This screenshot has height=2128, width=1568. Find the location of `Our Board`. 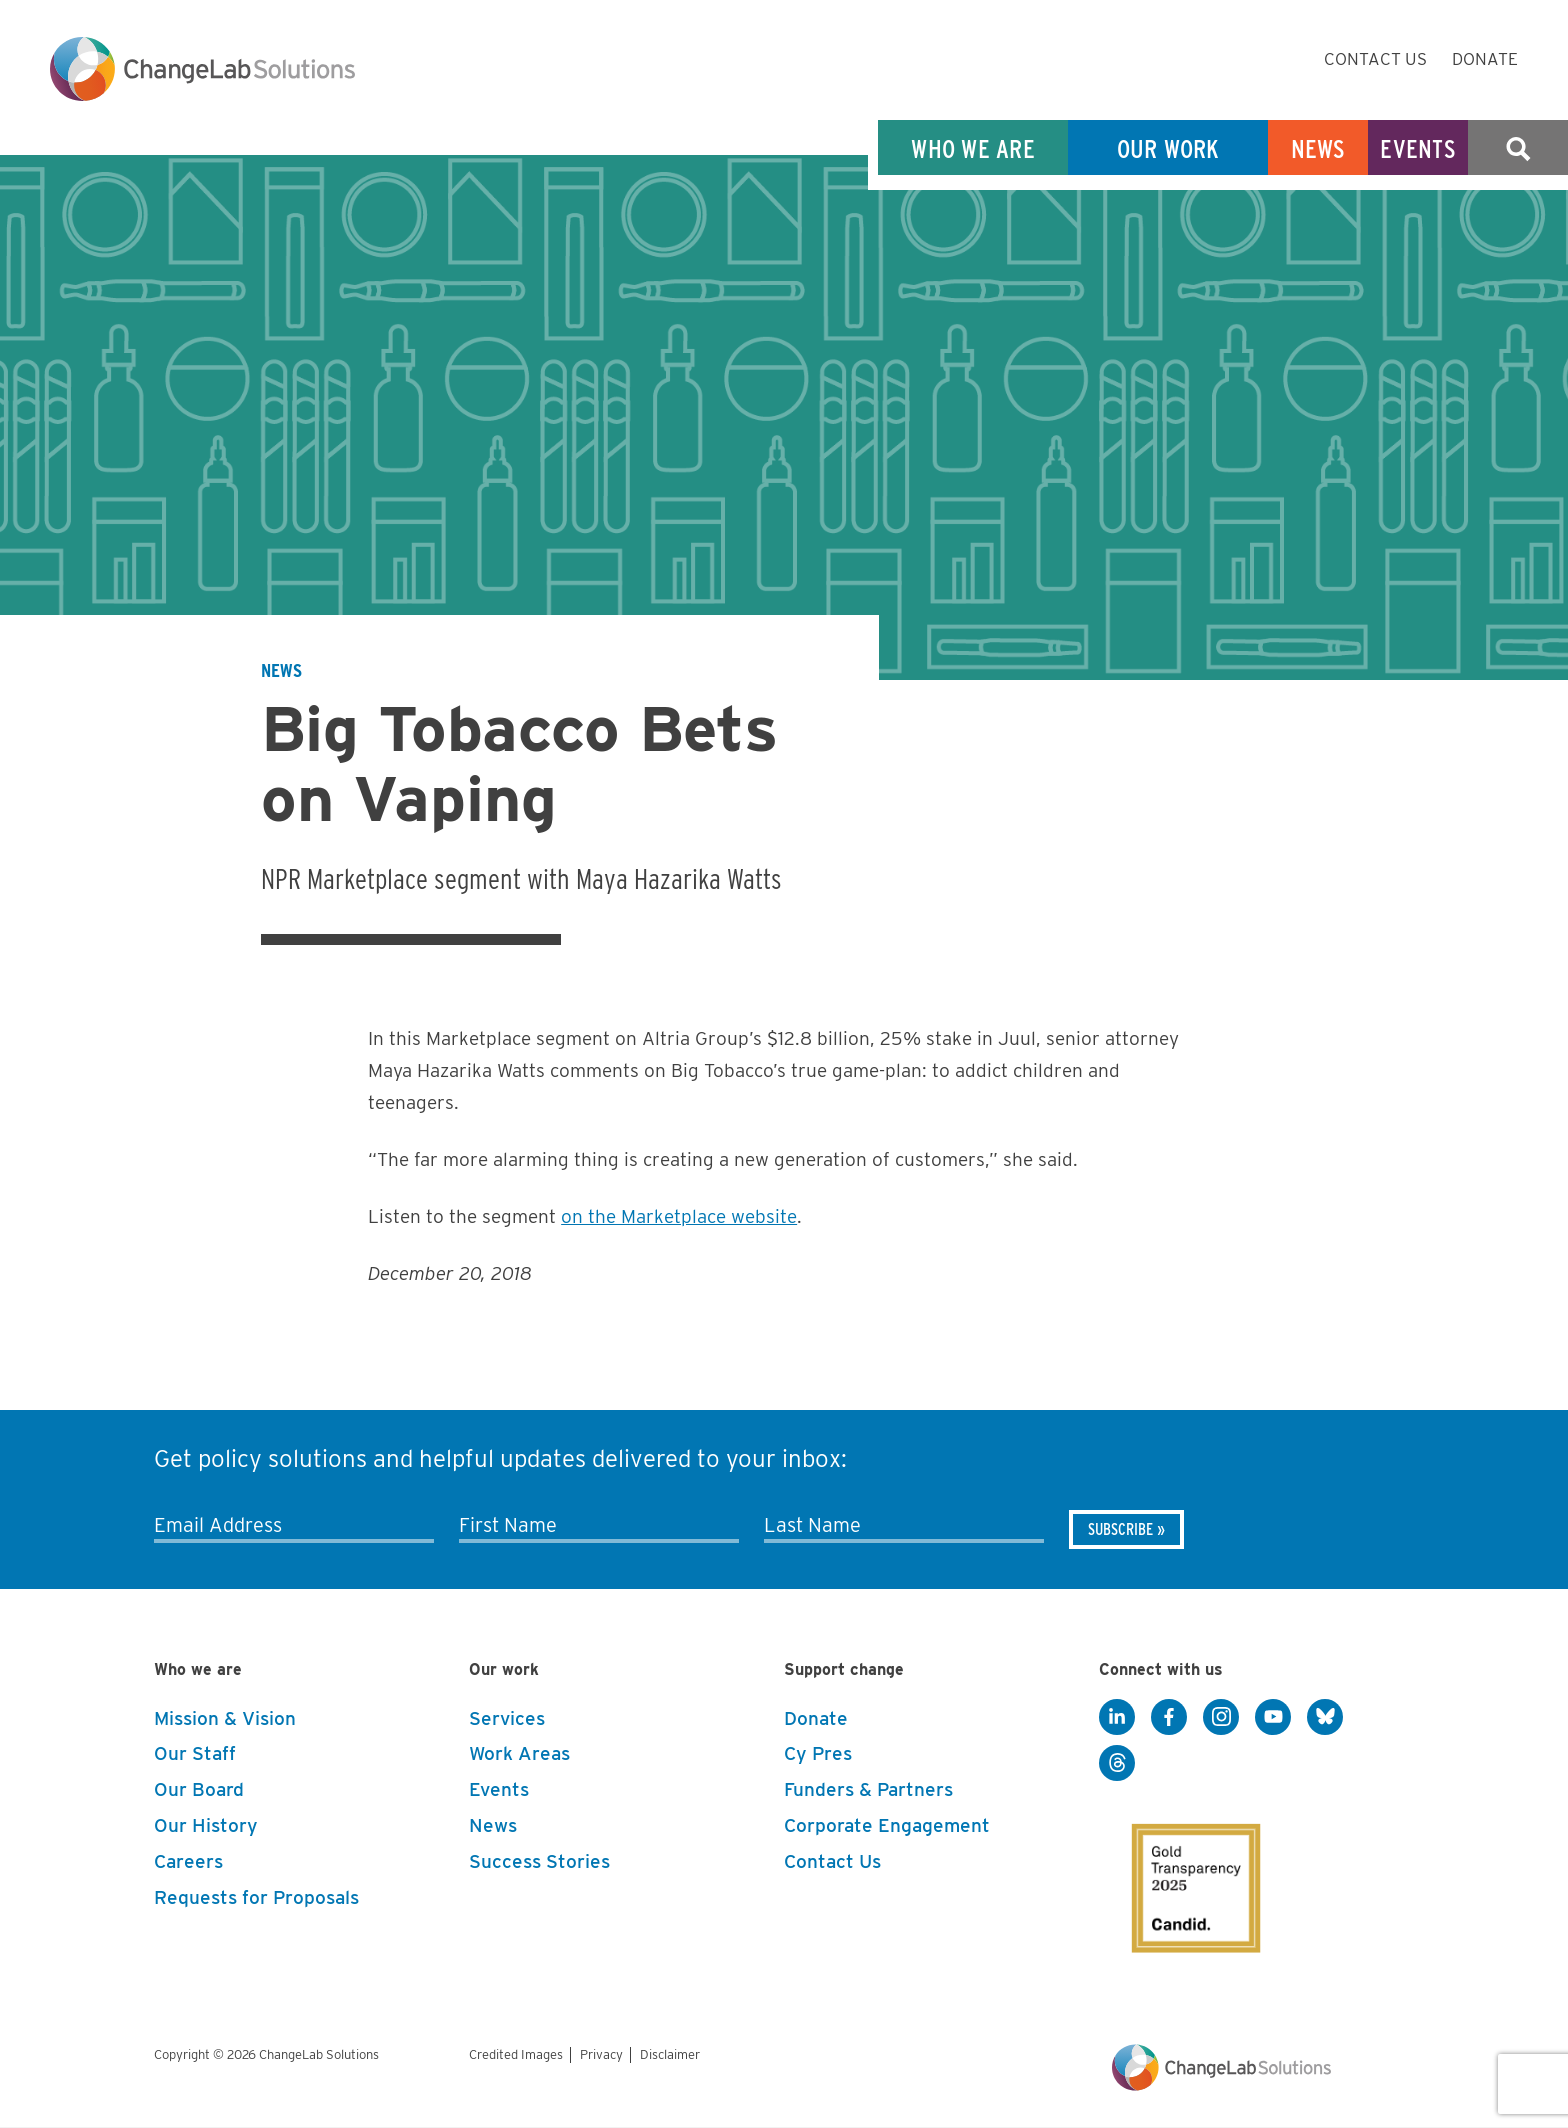

Our Board is located at coordinates (199, 1789).